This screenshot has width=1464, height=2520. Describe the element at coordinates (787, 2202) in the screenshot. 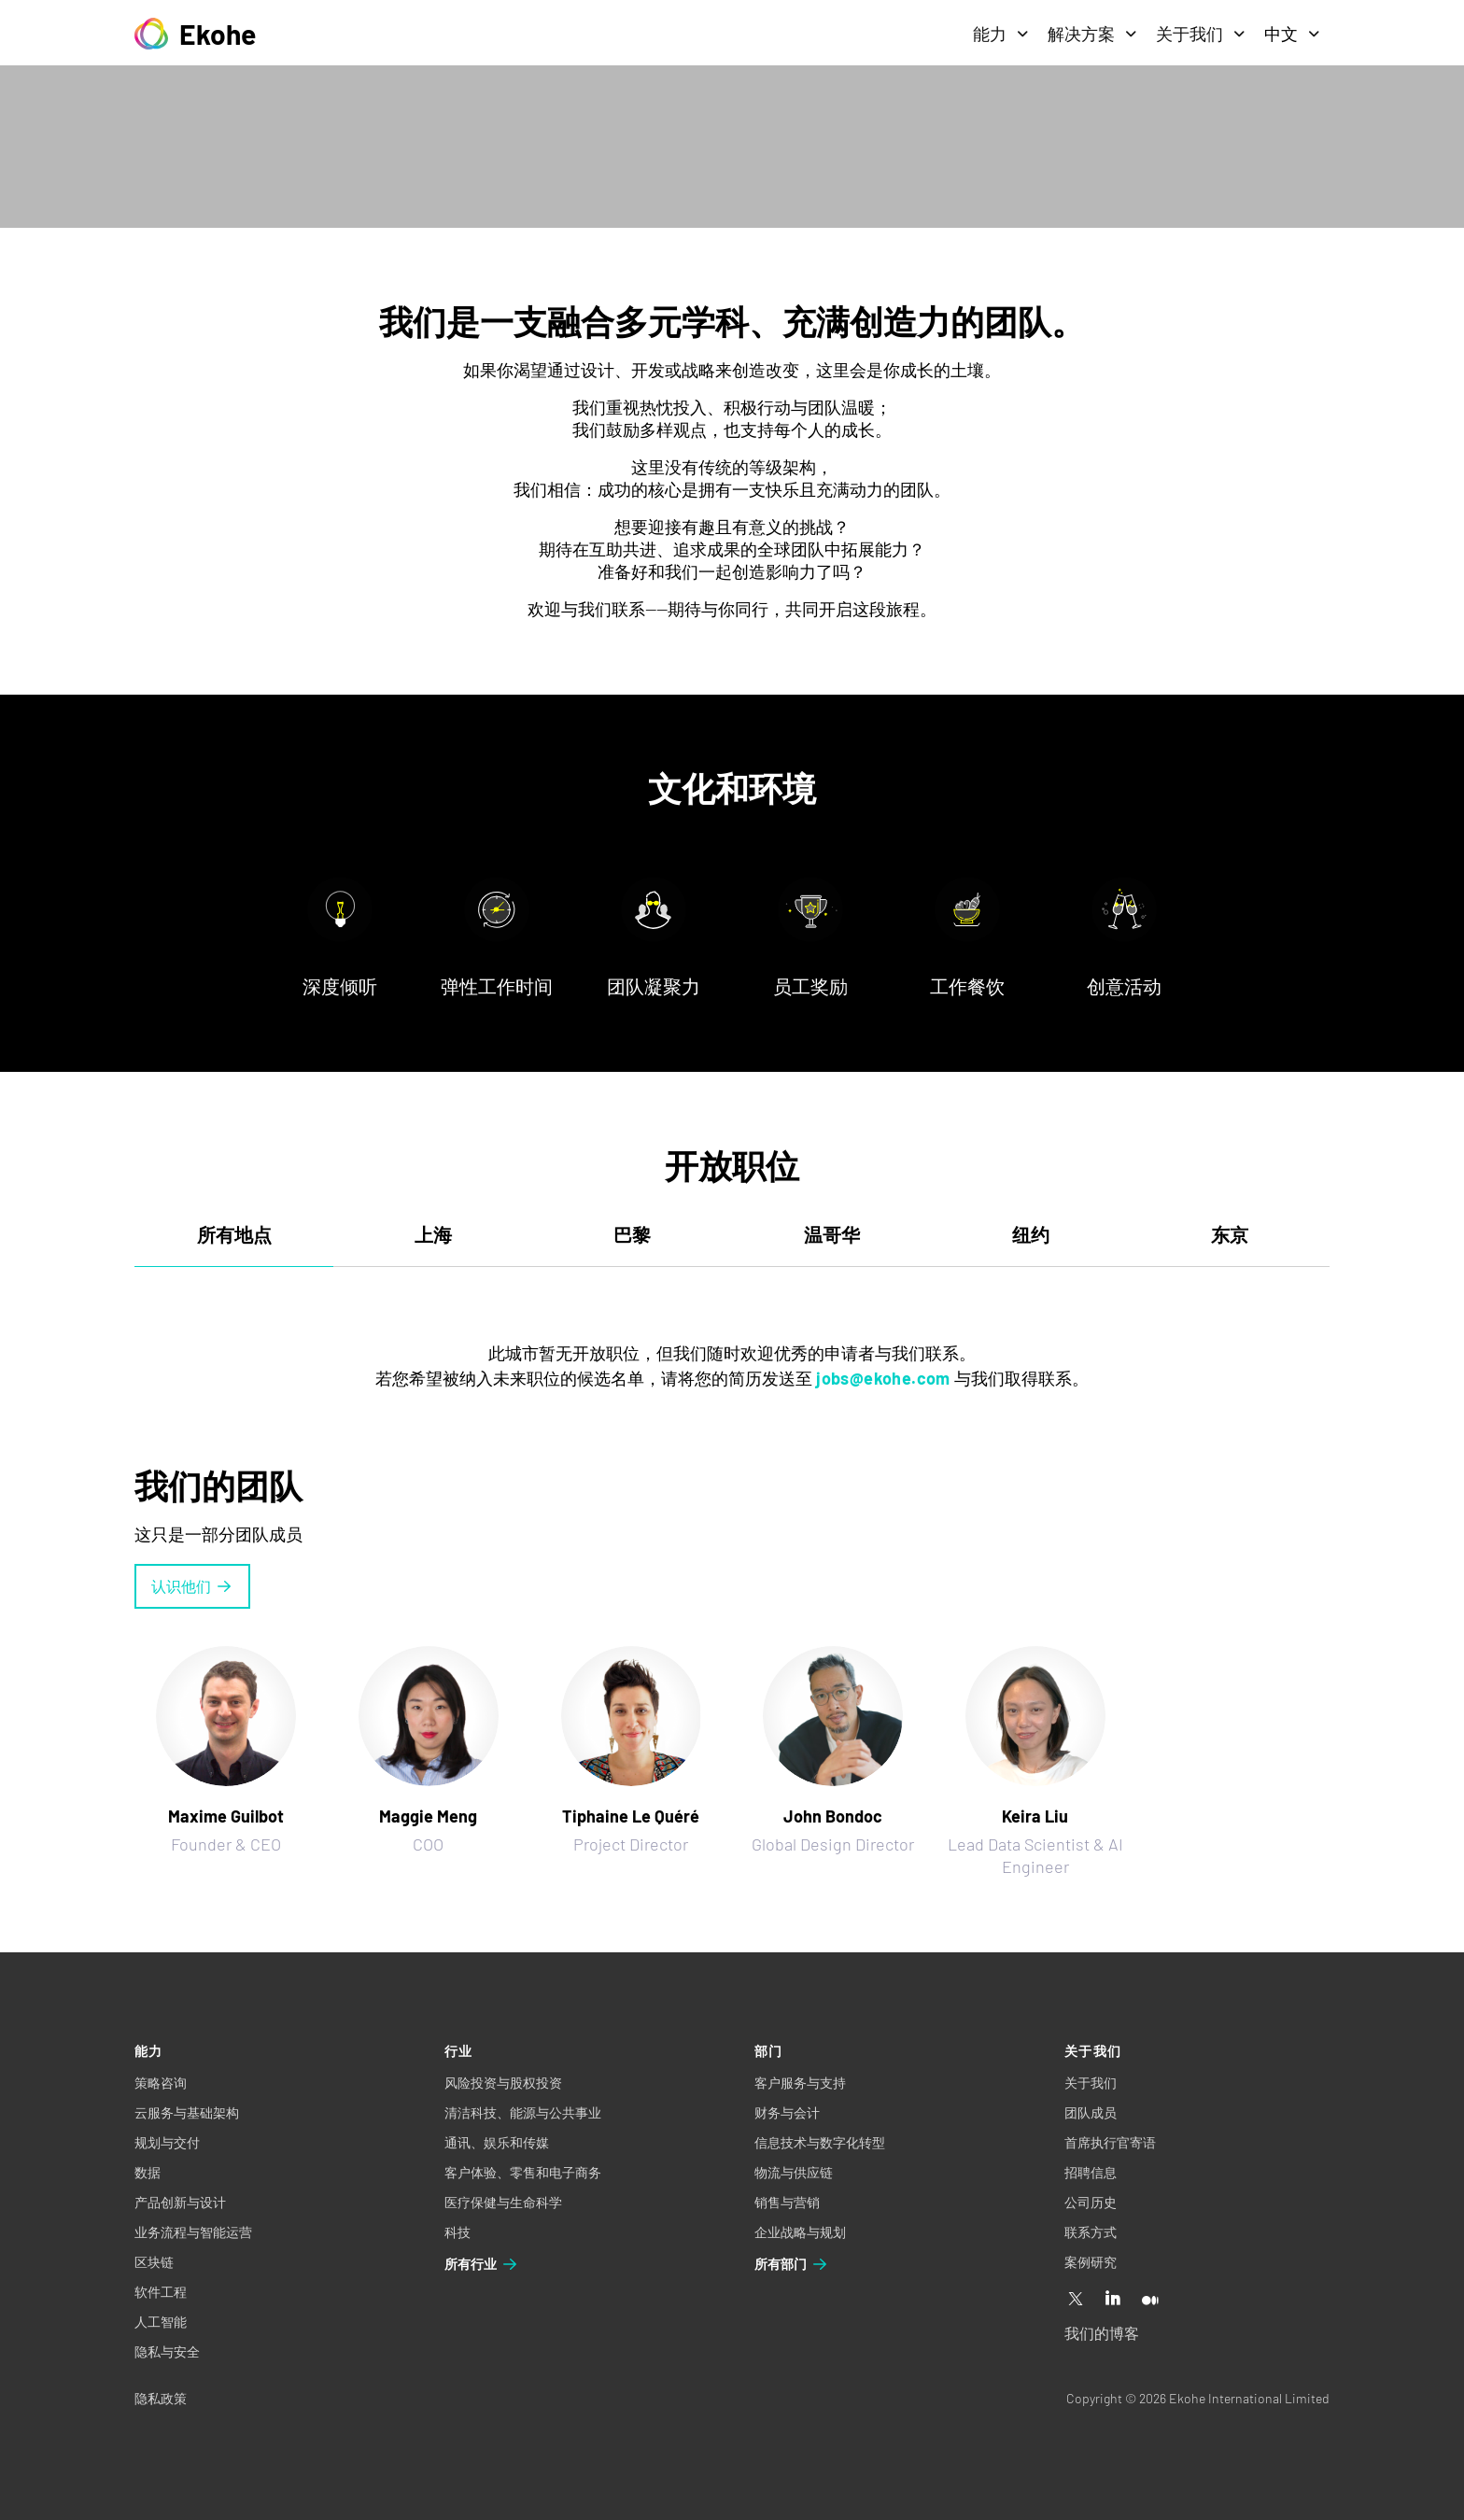

I see `销售与营销` at that location.